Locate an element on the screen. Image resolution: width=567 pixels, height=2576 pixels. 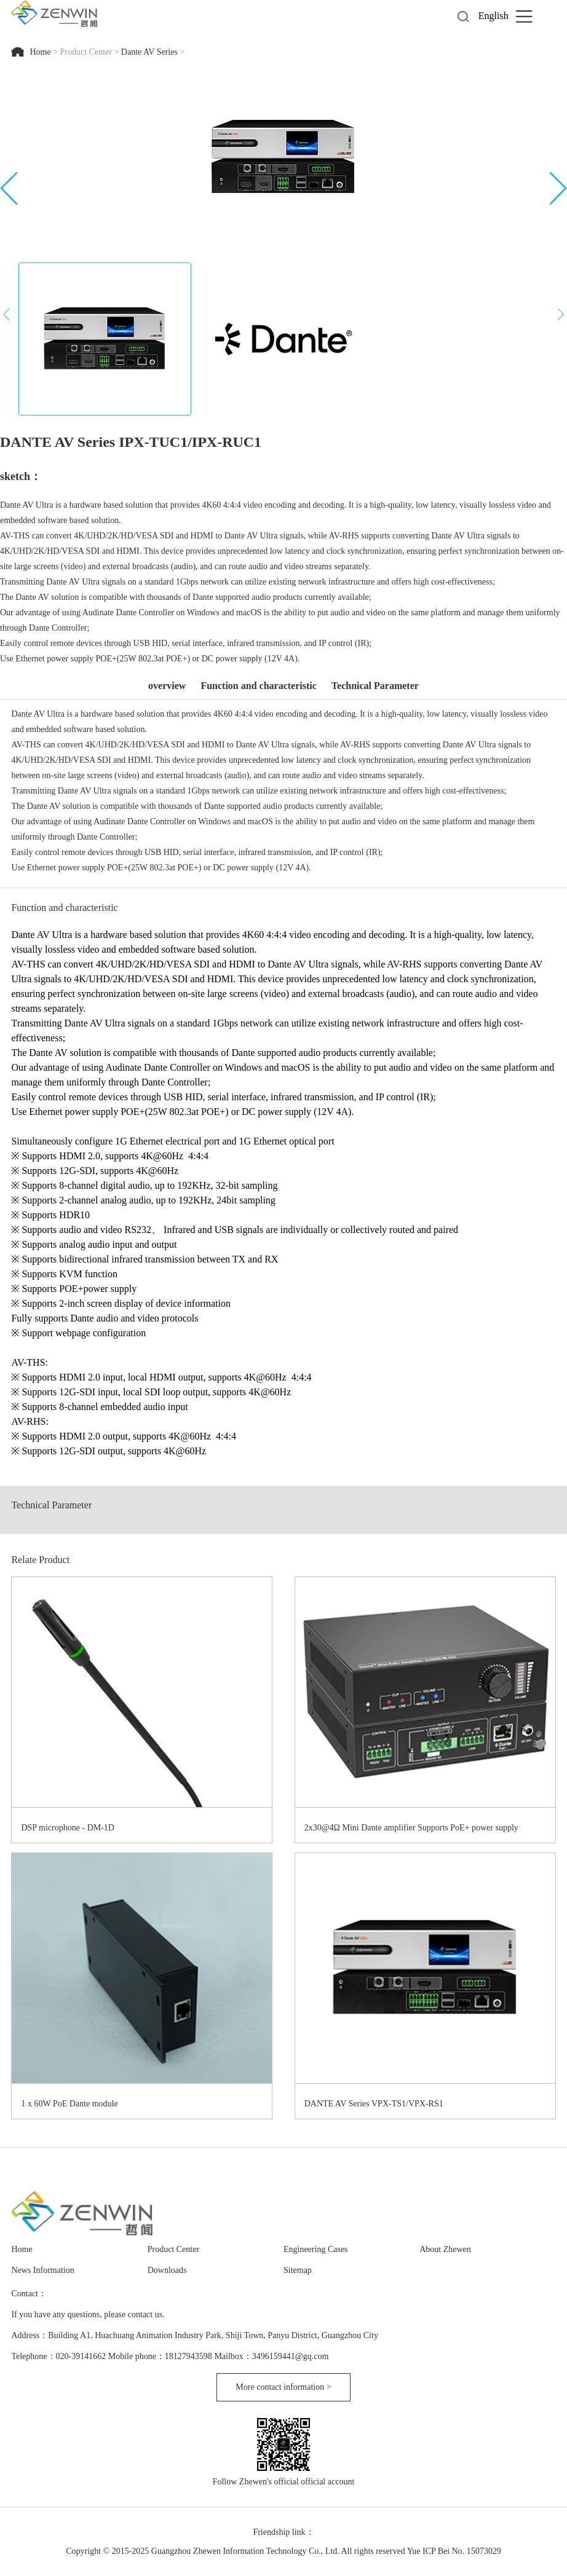
Engineering Cases is located at coordinates (316, 2249).